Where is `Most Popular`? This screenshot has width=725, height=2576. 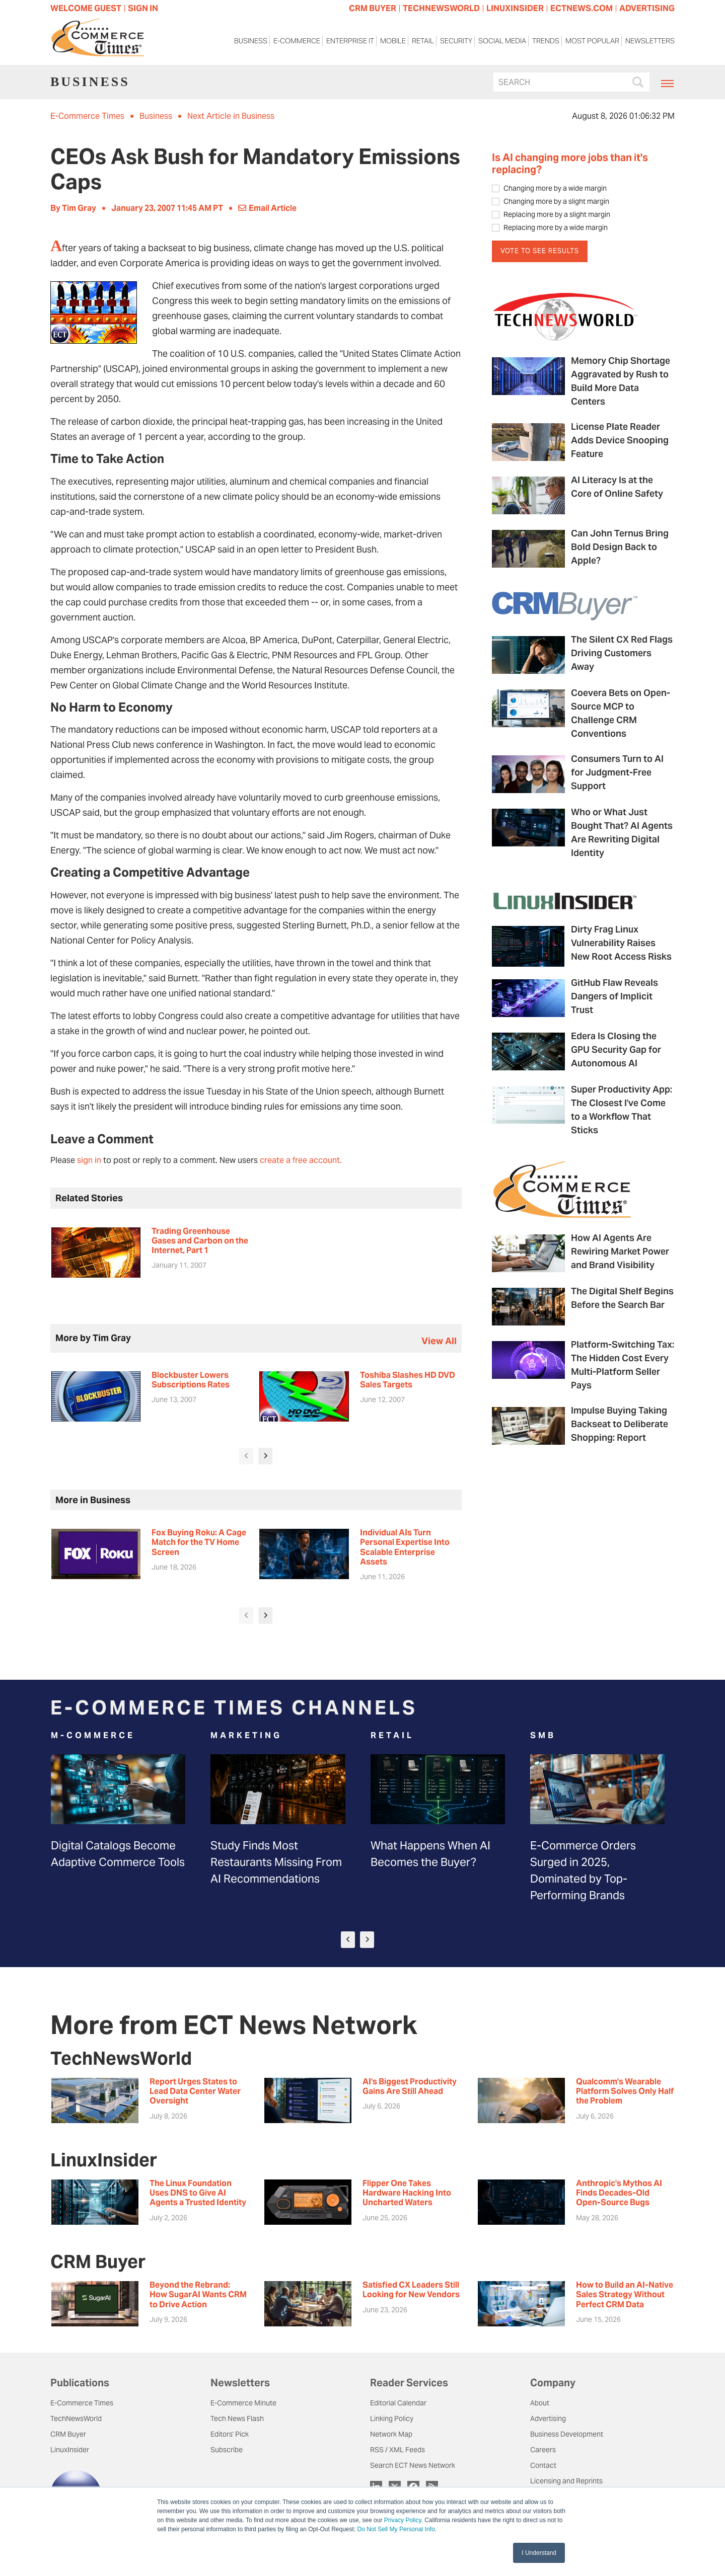 Most Popular is located at coordinates (592, 44).